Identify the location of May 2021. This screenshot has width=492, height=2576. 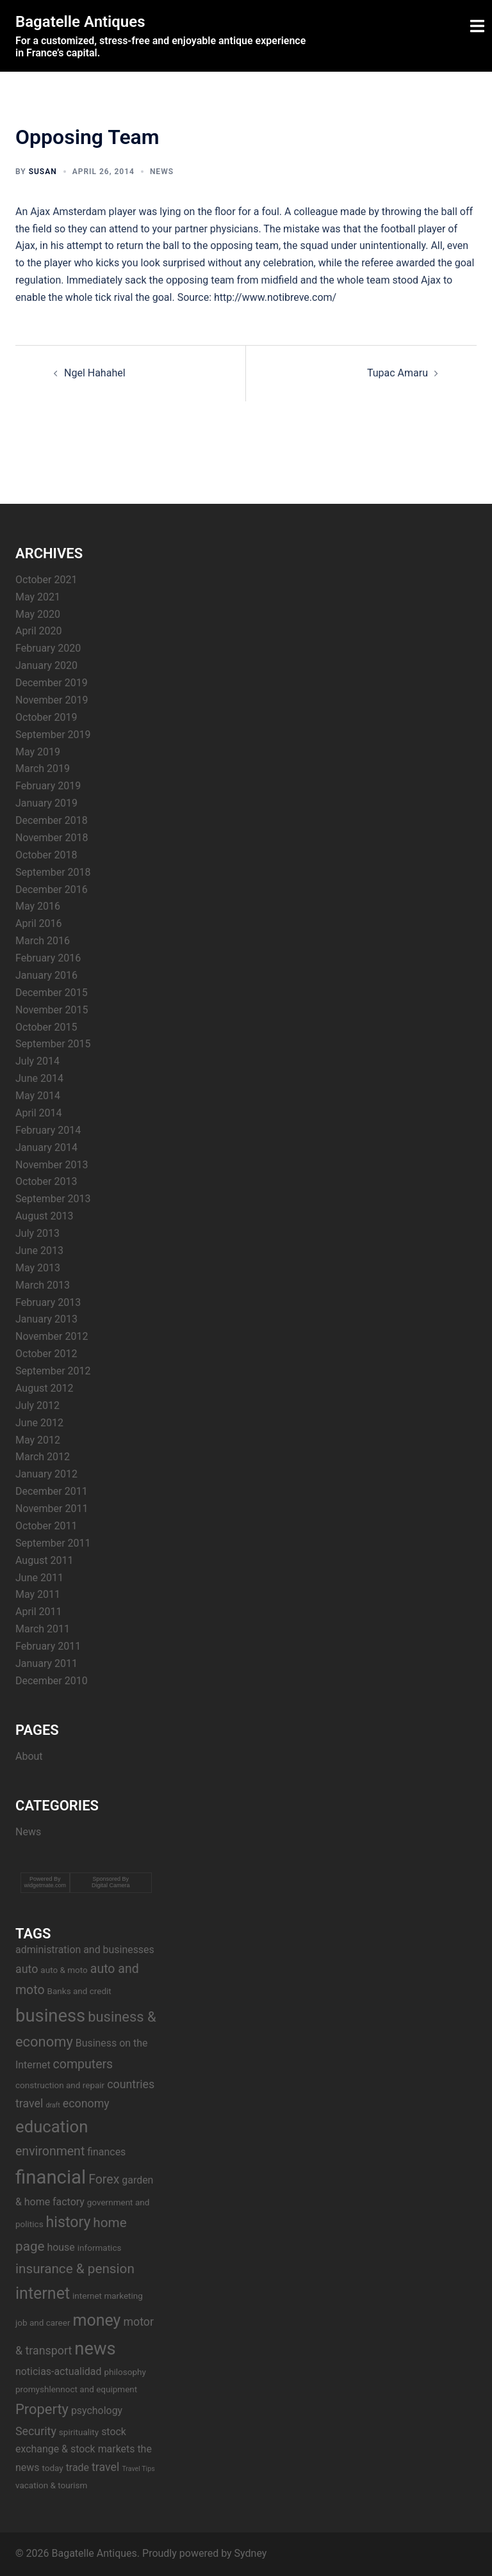
(37, 597).